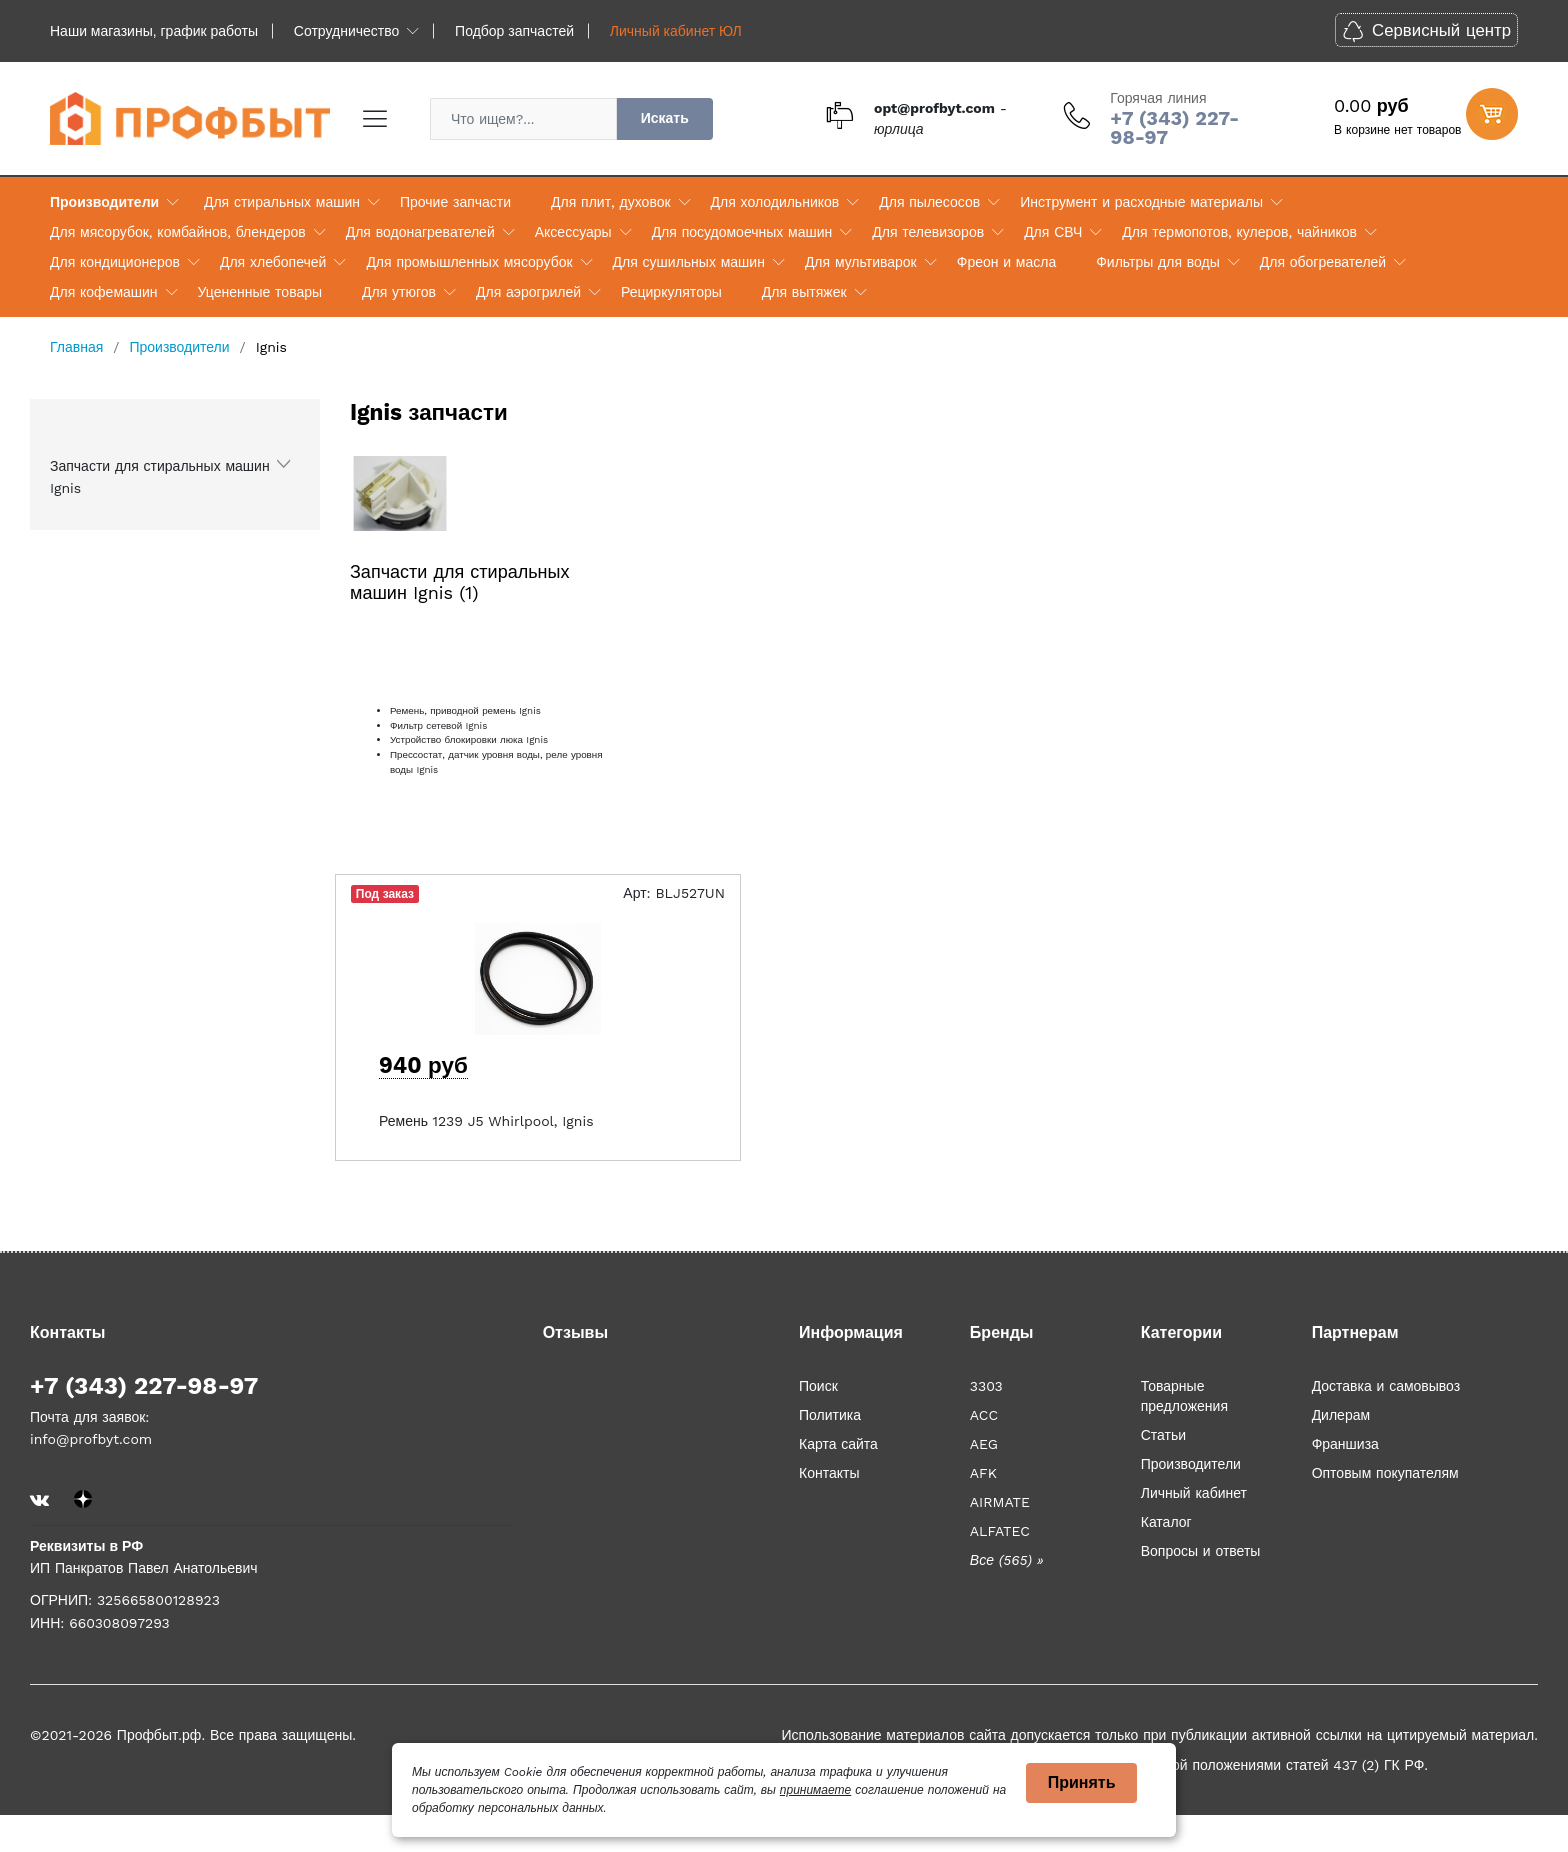 This screenshot has height=1852, width=1568. Describe the element at coordinates (676, 31) in the screenshot. I see `Личный кабинет ЮЛ` at that location.